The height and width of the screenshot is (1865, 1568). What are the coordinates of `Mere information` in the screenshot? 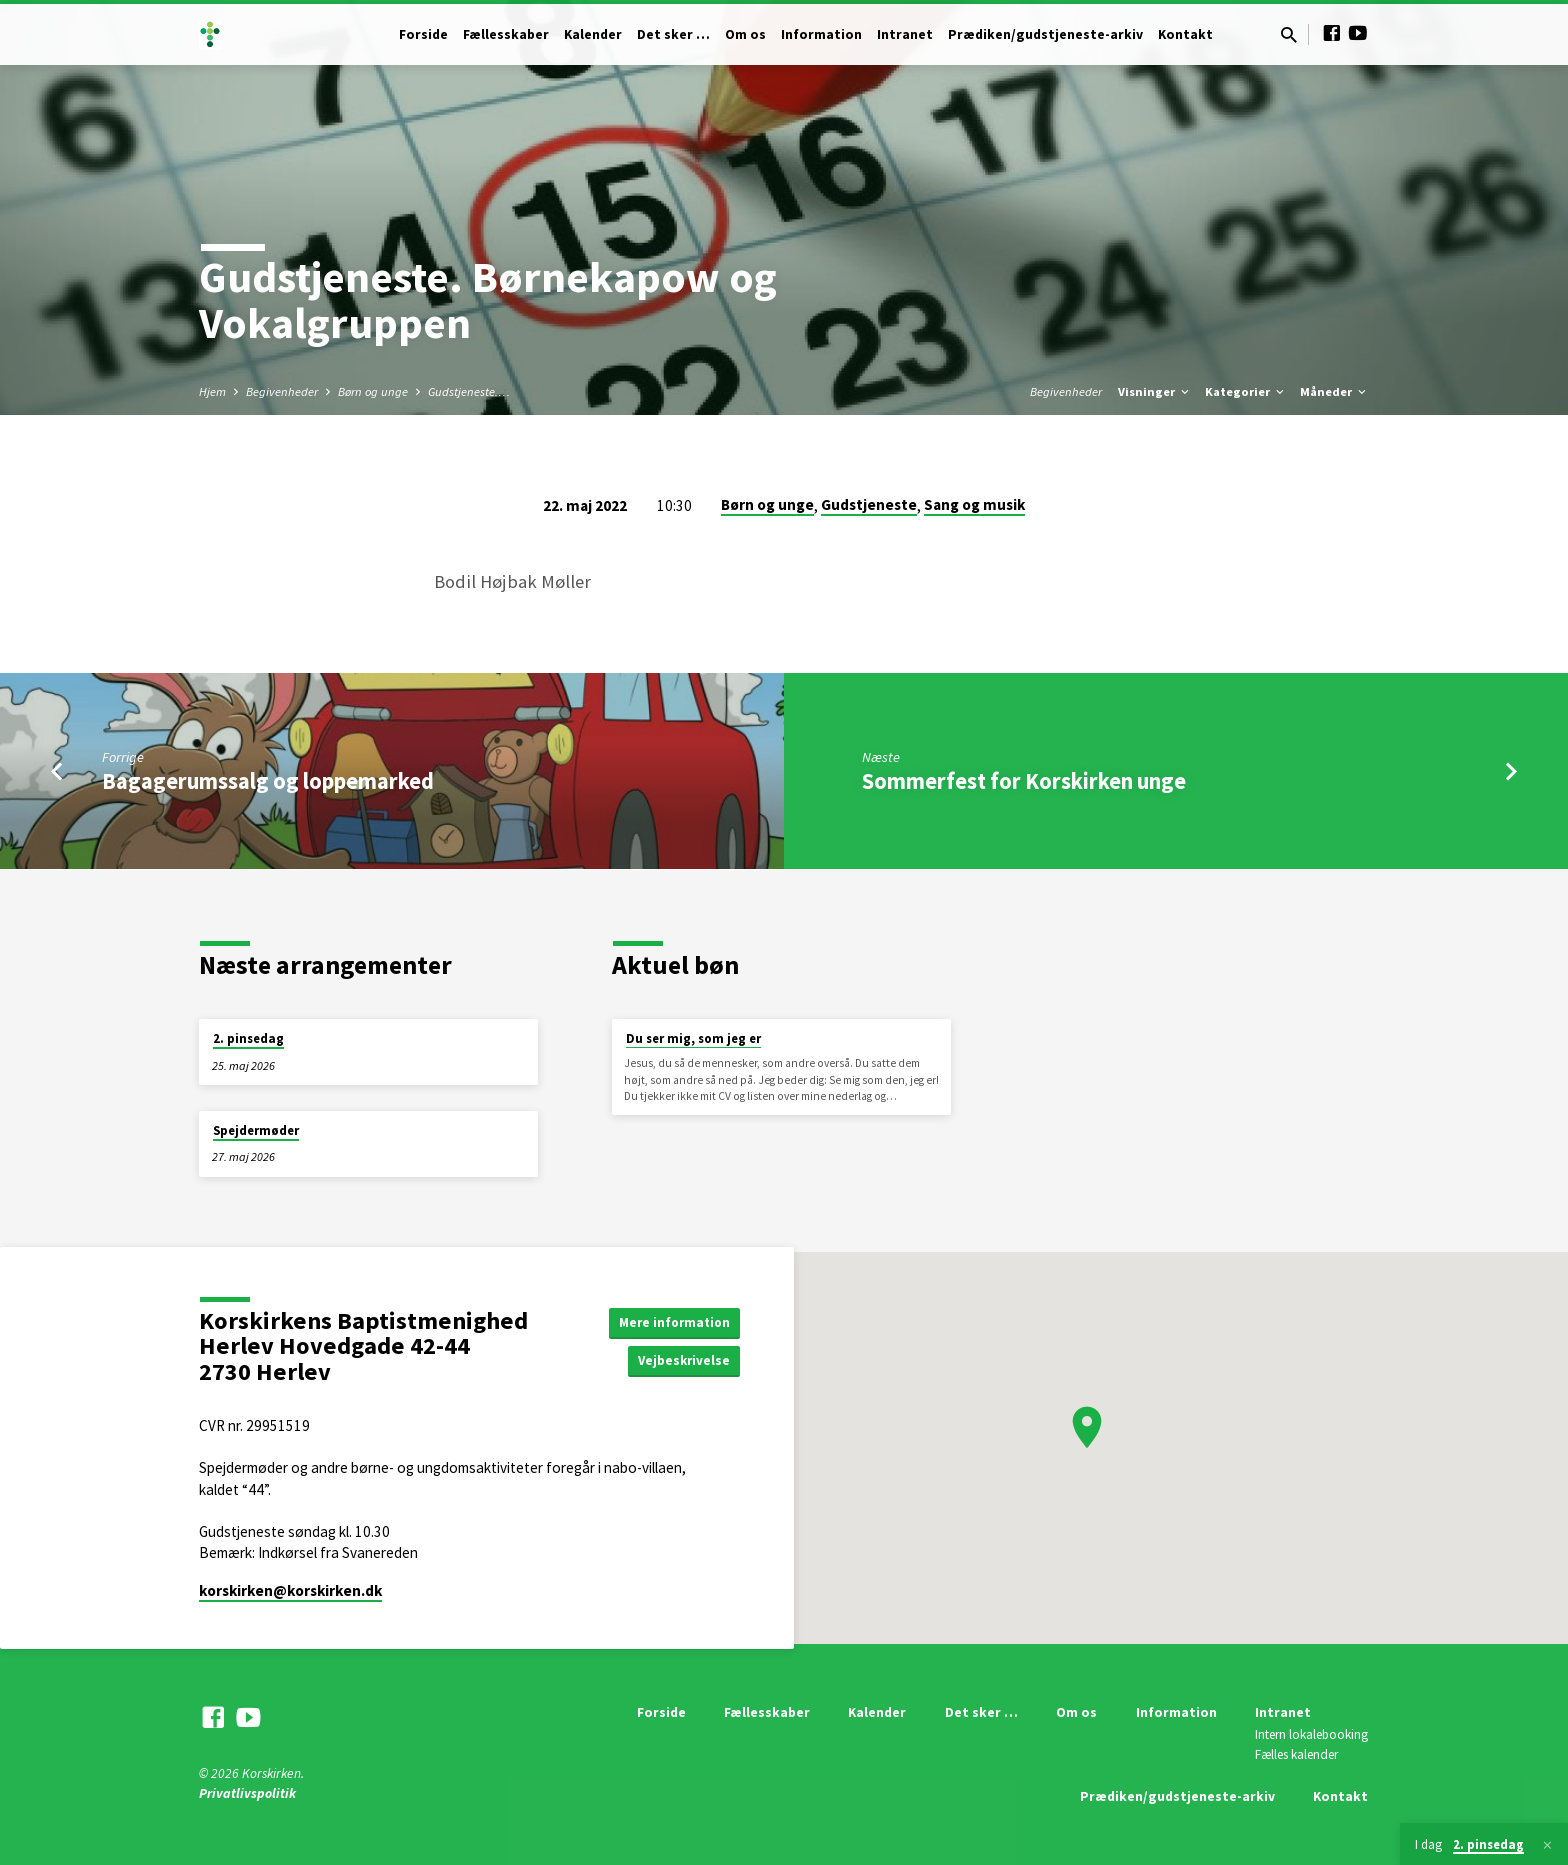 It's located at (671, 1321).